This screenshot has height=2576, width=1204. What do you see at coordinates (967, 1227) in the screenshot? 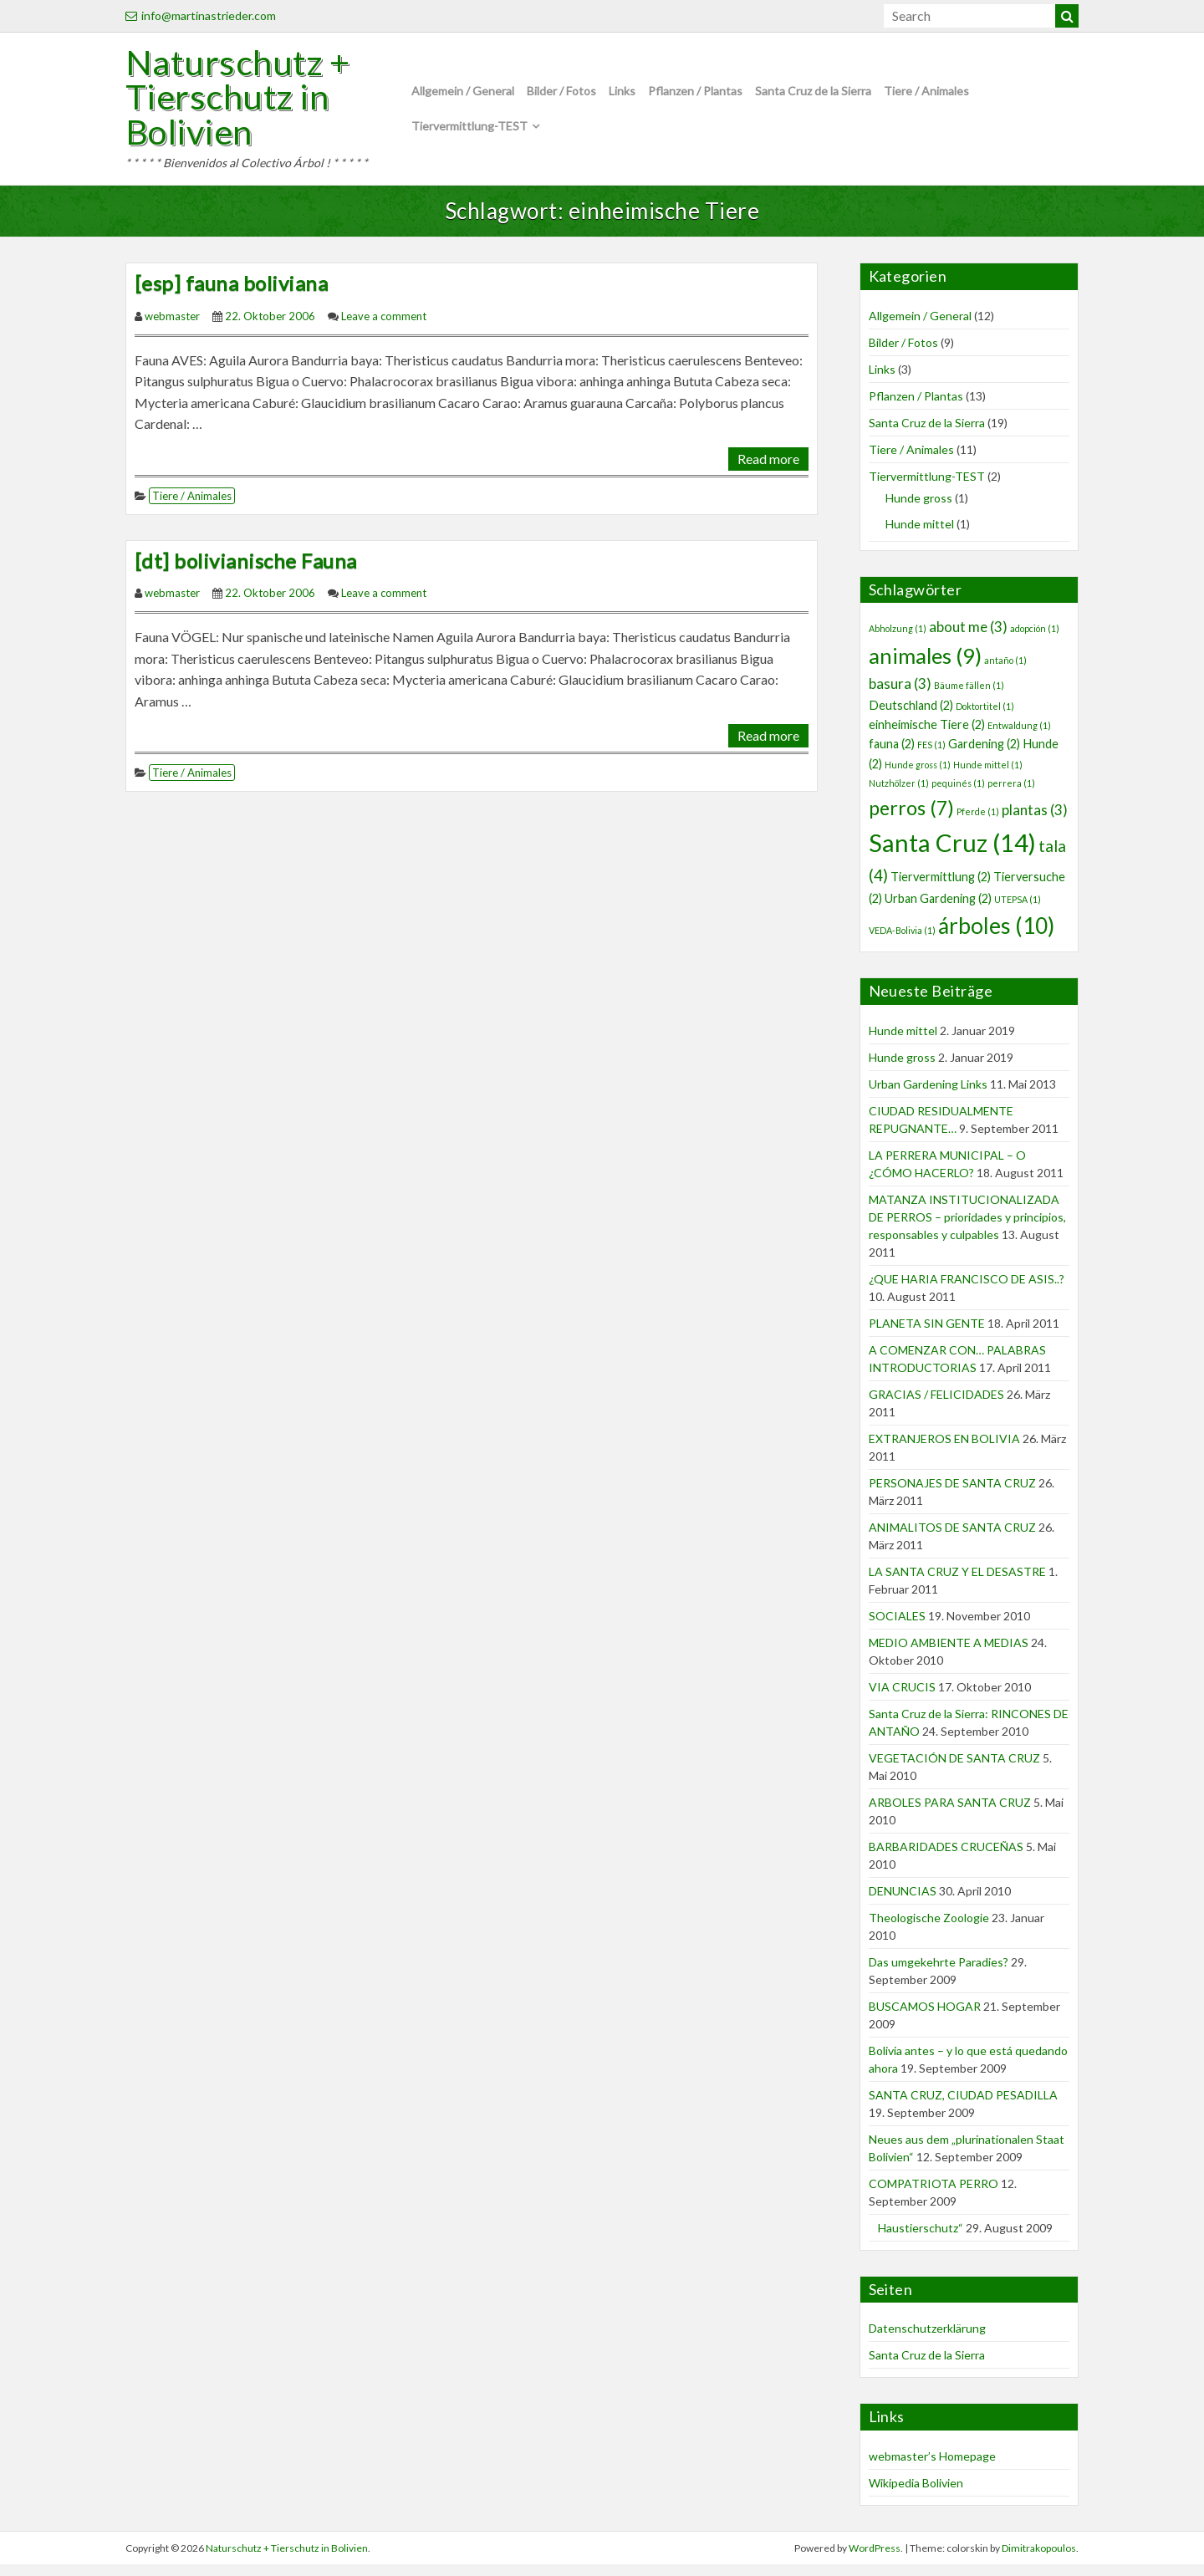
I see `MATANZA INSTITUCIONALIZADA DE PERROS – prioridades y principios, responsables y culpables` at bounding box center [967, 1227].